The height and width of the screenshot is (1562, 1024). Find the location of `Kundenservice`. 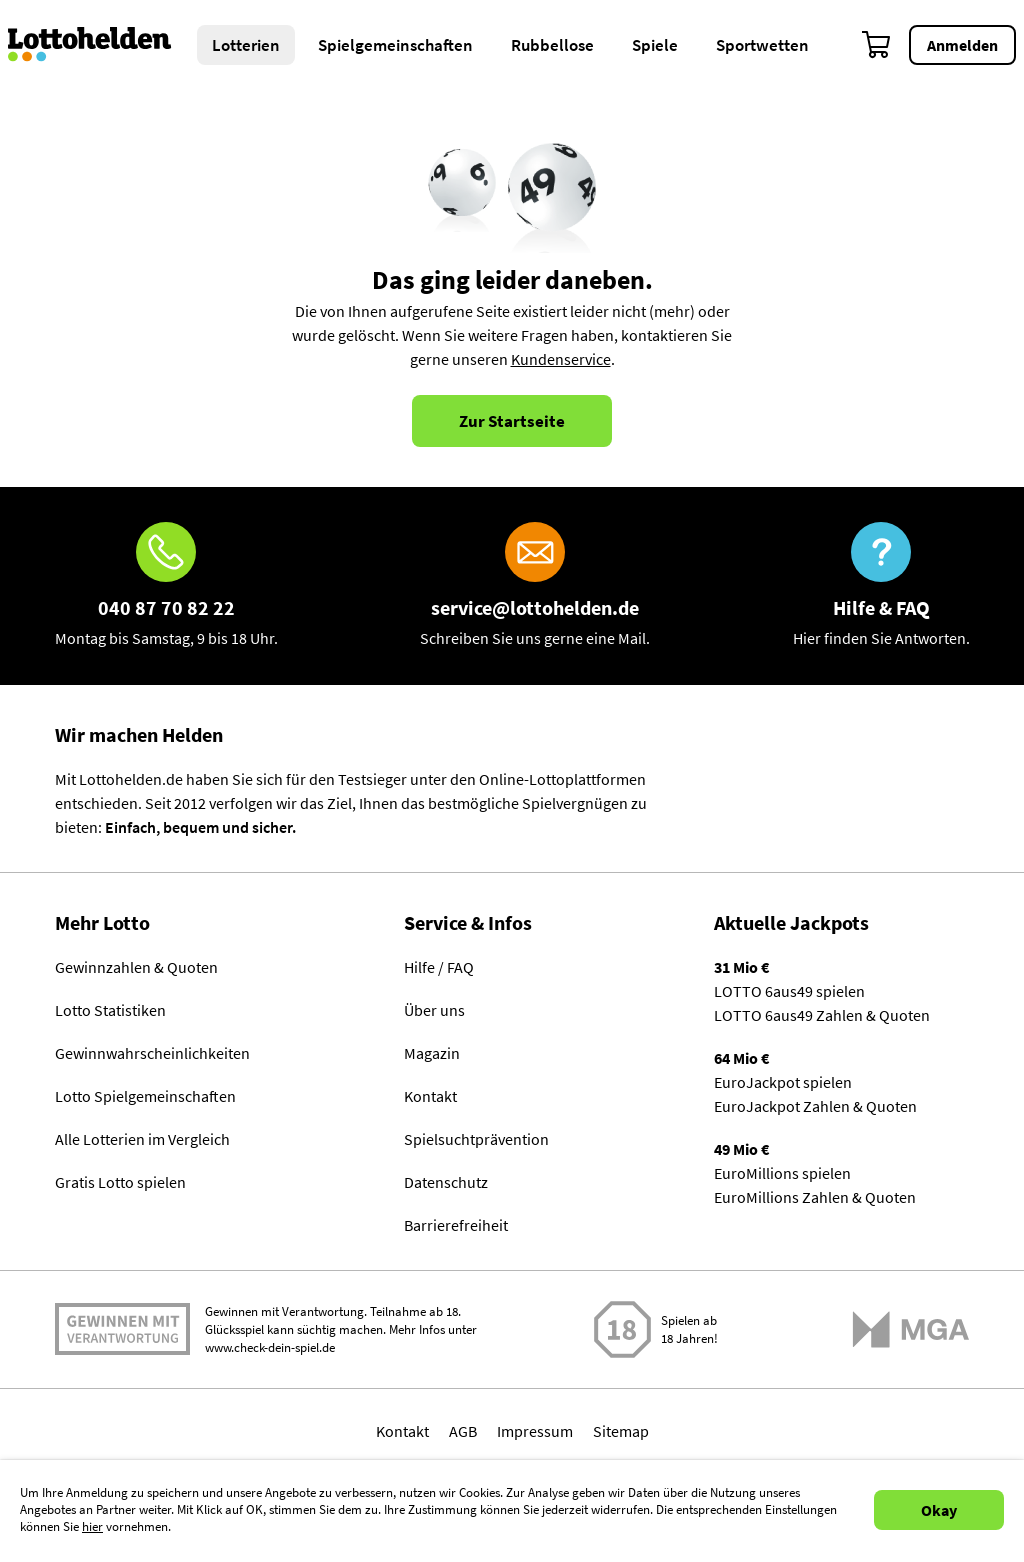

Kundenservice is located at coordinates (561, 359).